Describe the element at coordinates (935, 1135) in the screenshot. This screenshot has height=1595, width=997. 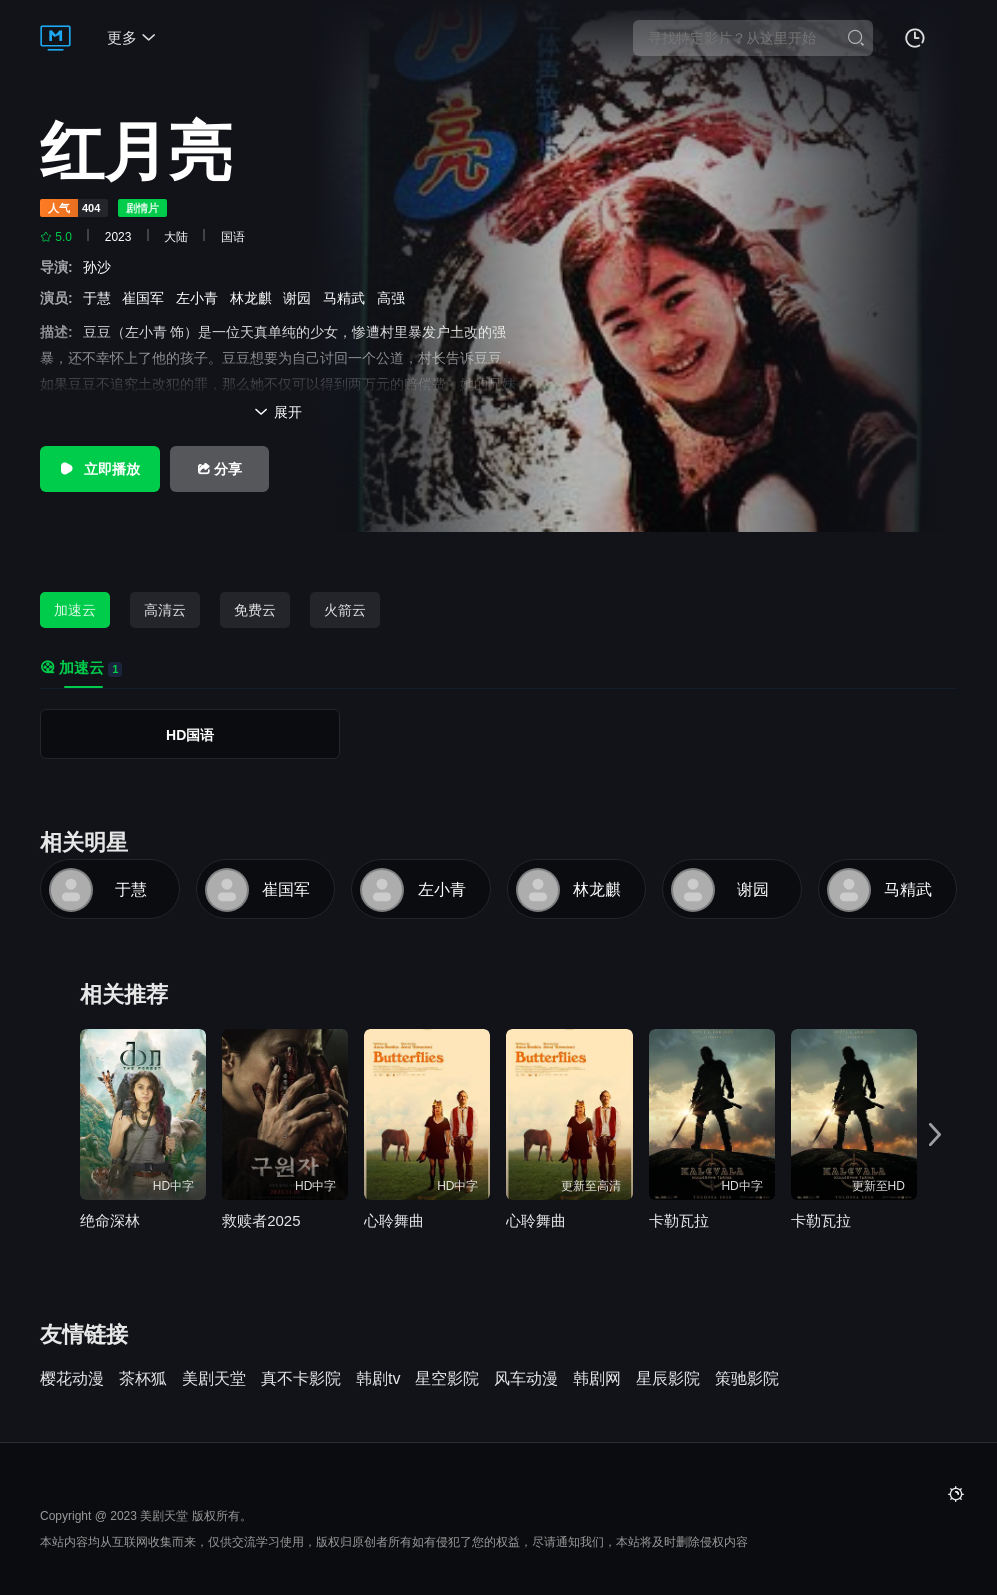
I see `[button]` at that location.